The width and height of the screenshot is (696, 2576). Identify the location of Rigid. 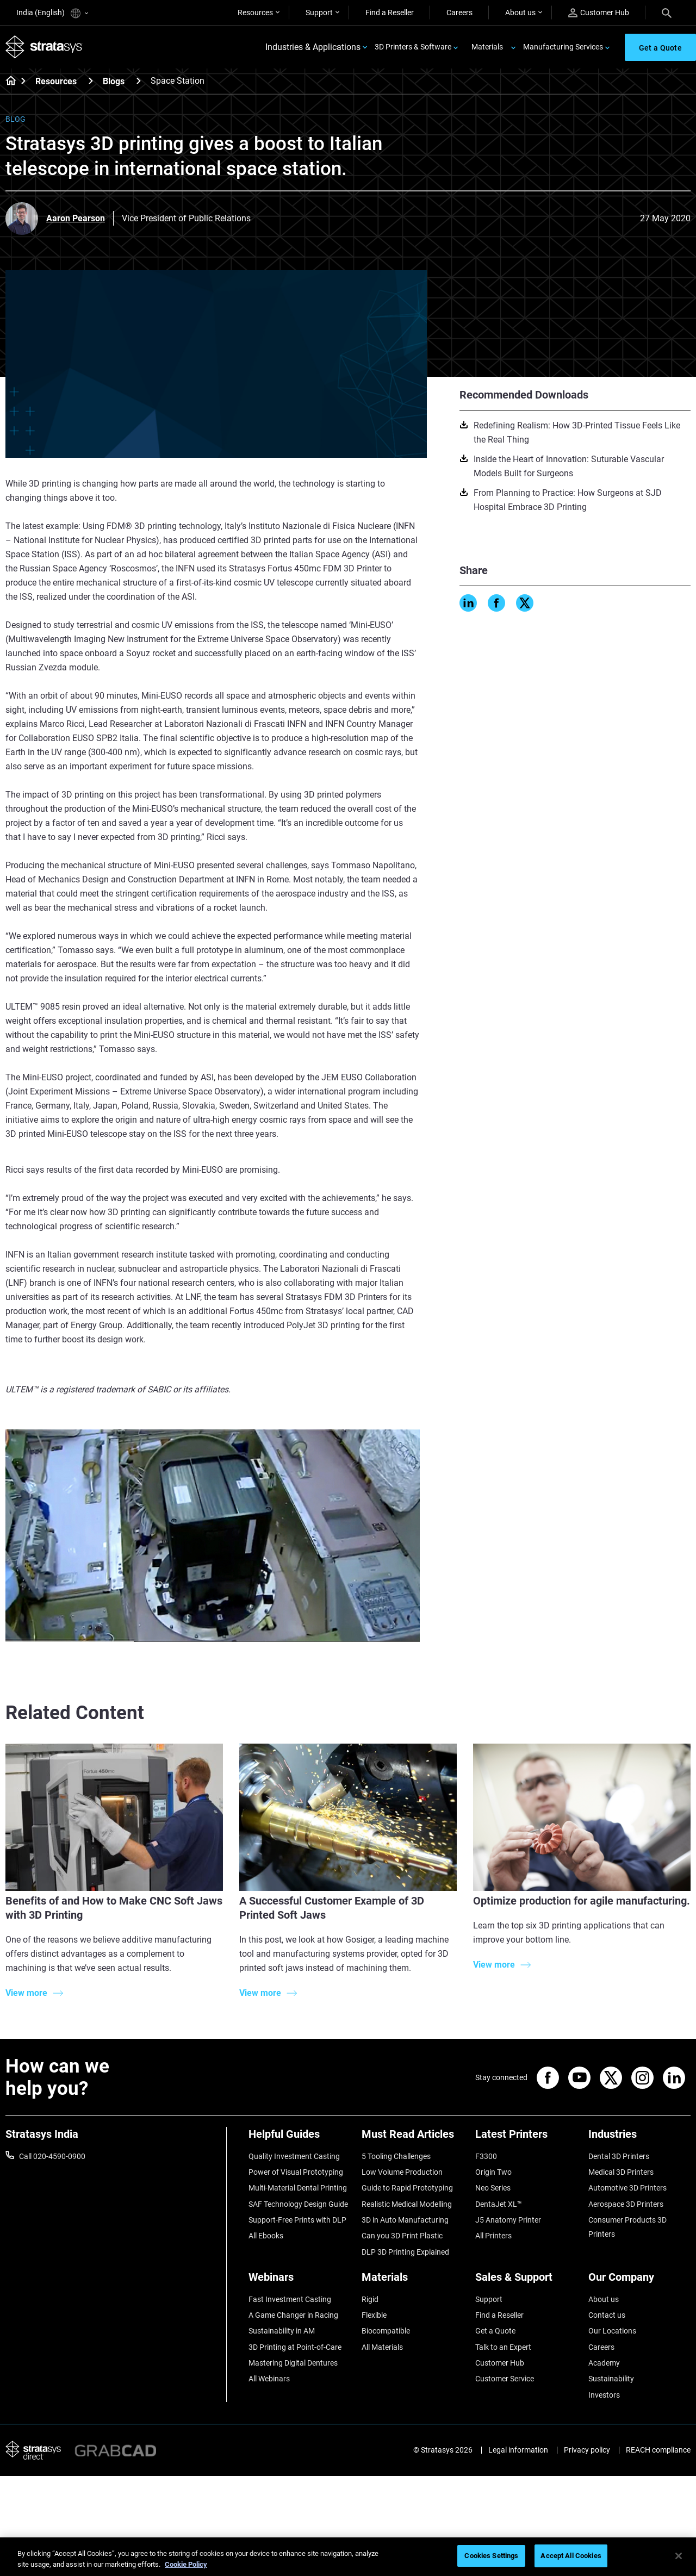
(370, 2299).